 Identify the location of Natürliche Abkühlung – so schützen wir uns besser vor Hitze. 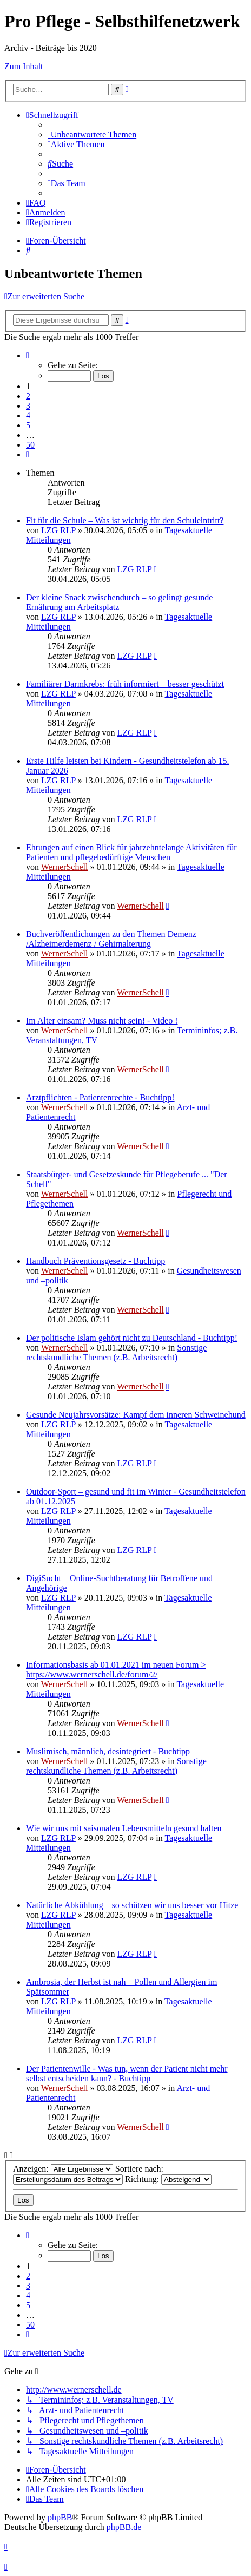
(132, 1905).